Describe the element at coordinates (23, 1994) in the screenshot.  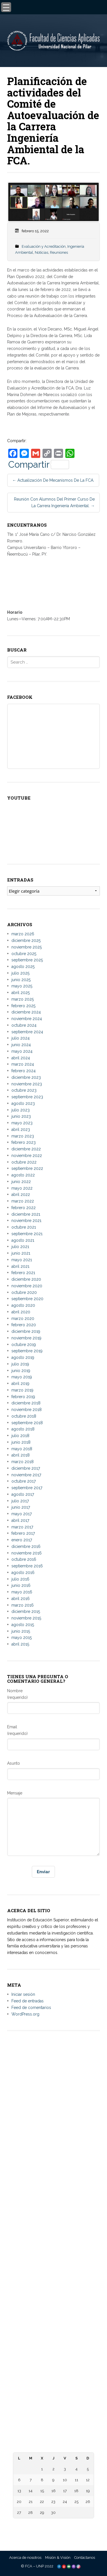
I see `Iniciar sesión` at that location.